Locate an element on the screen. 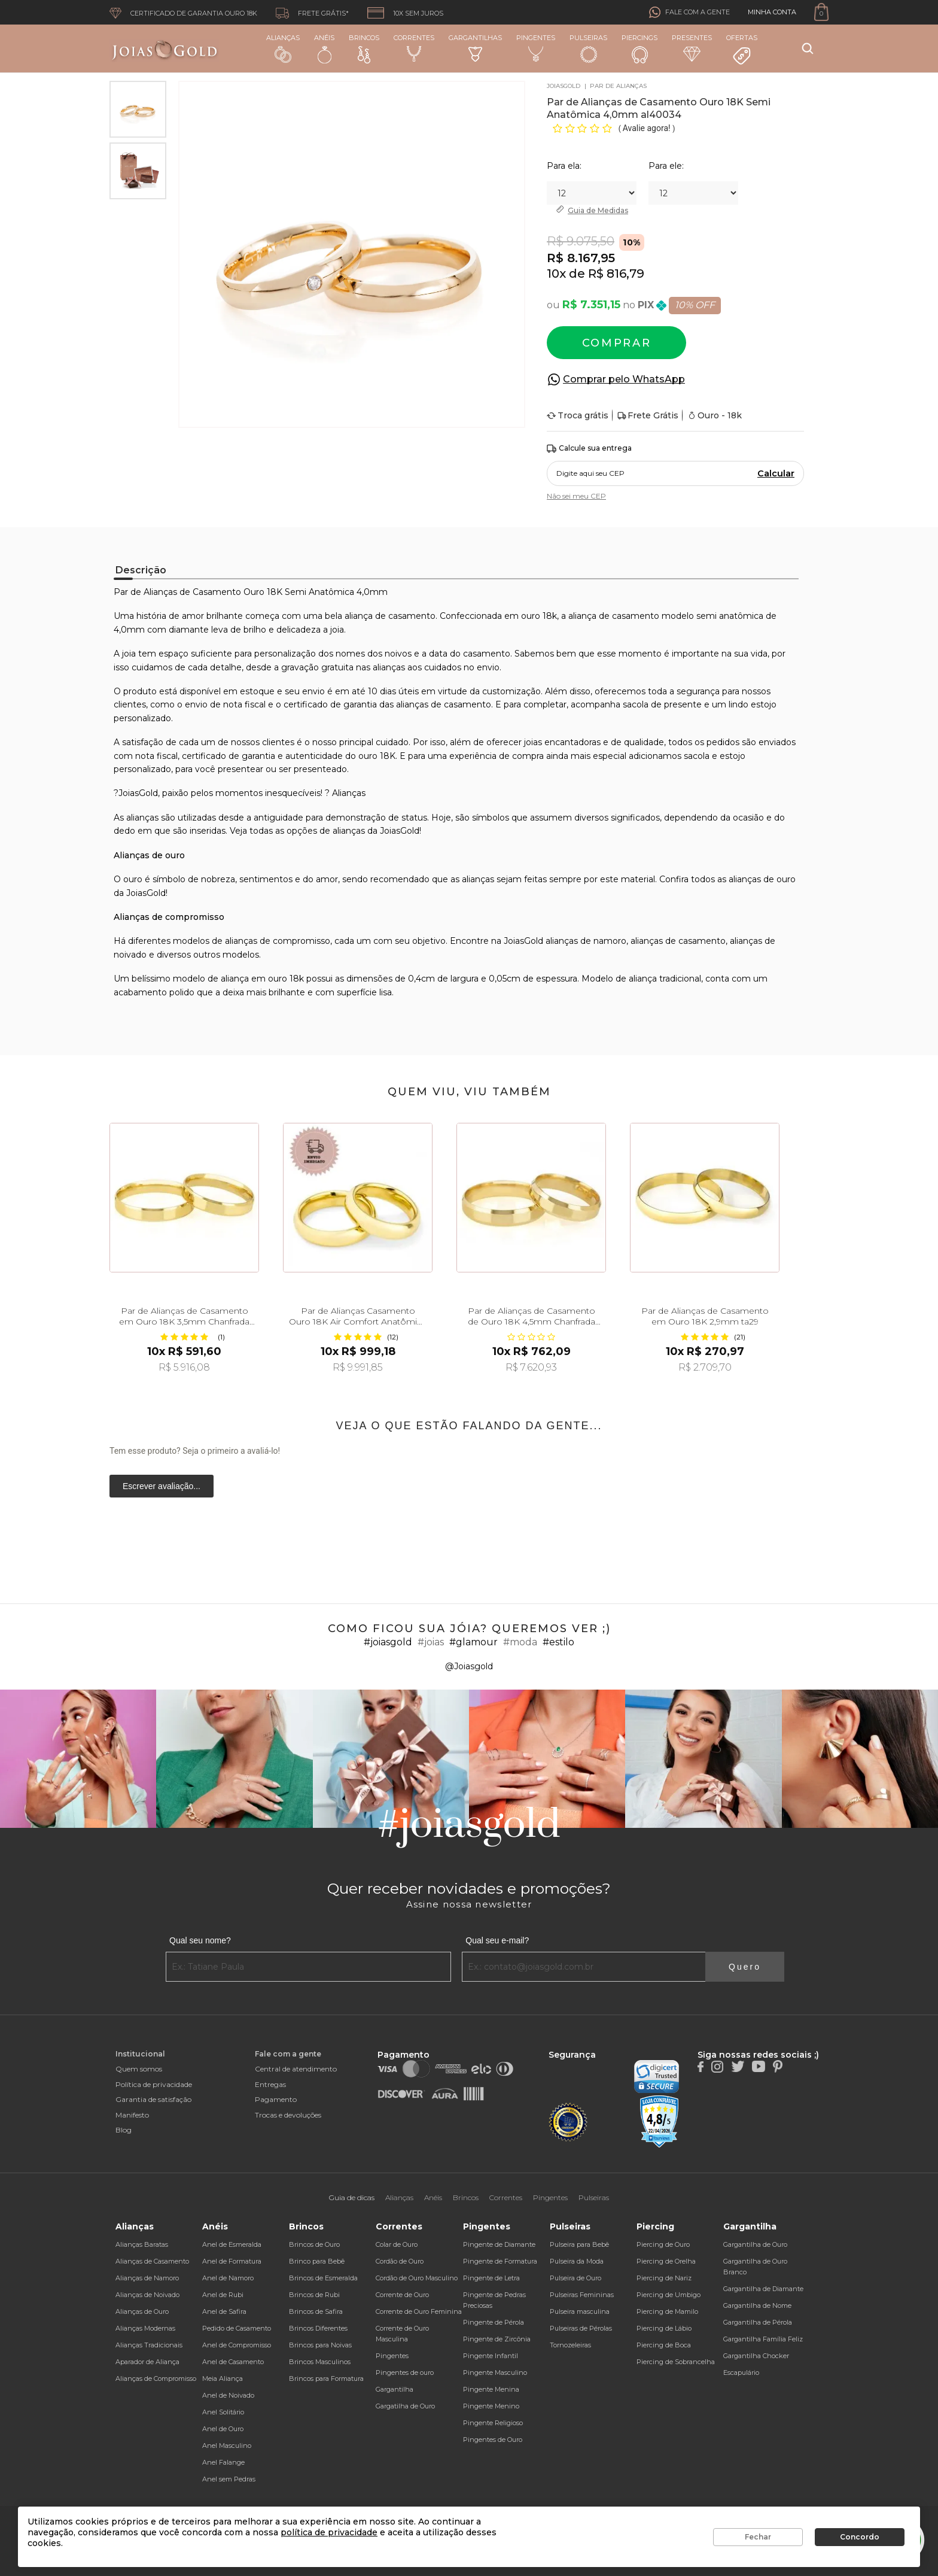 The image size is (938, 2576). Concordo is located at coordinates (859, 2536).